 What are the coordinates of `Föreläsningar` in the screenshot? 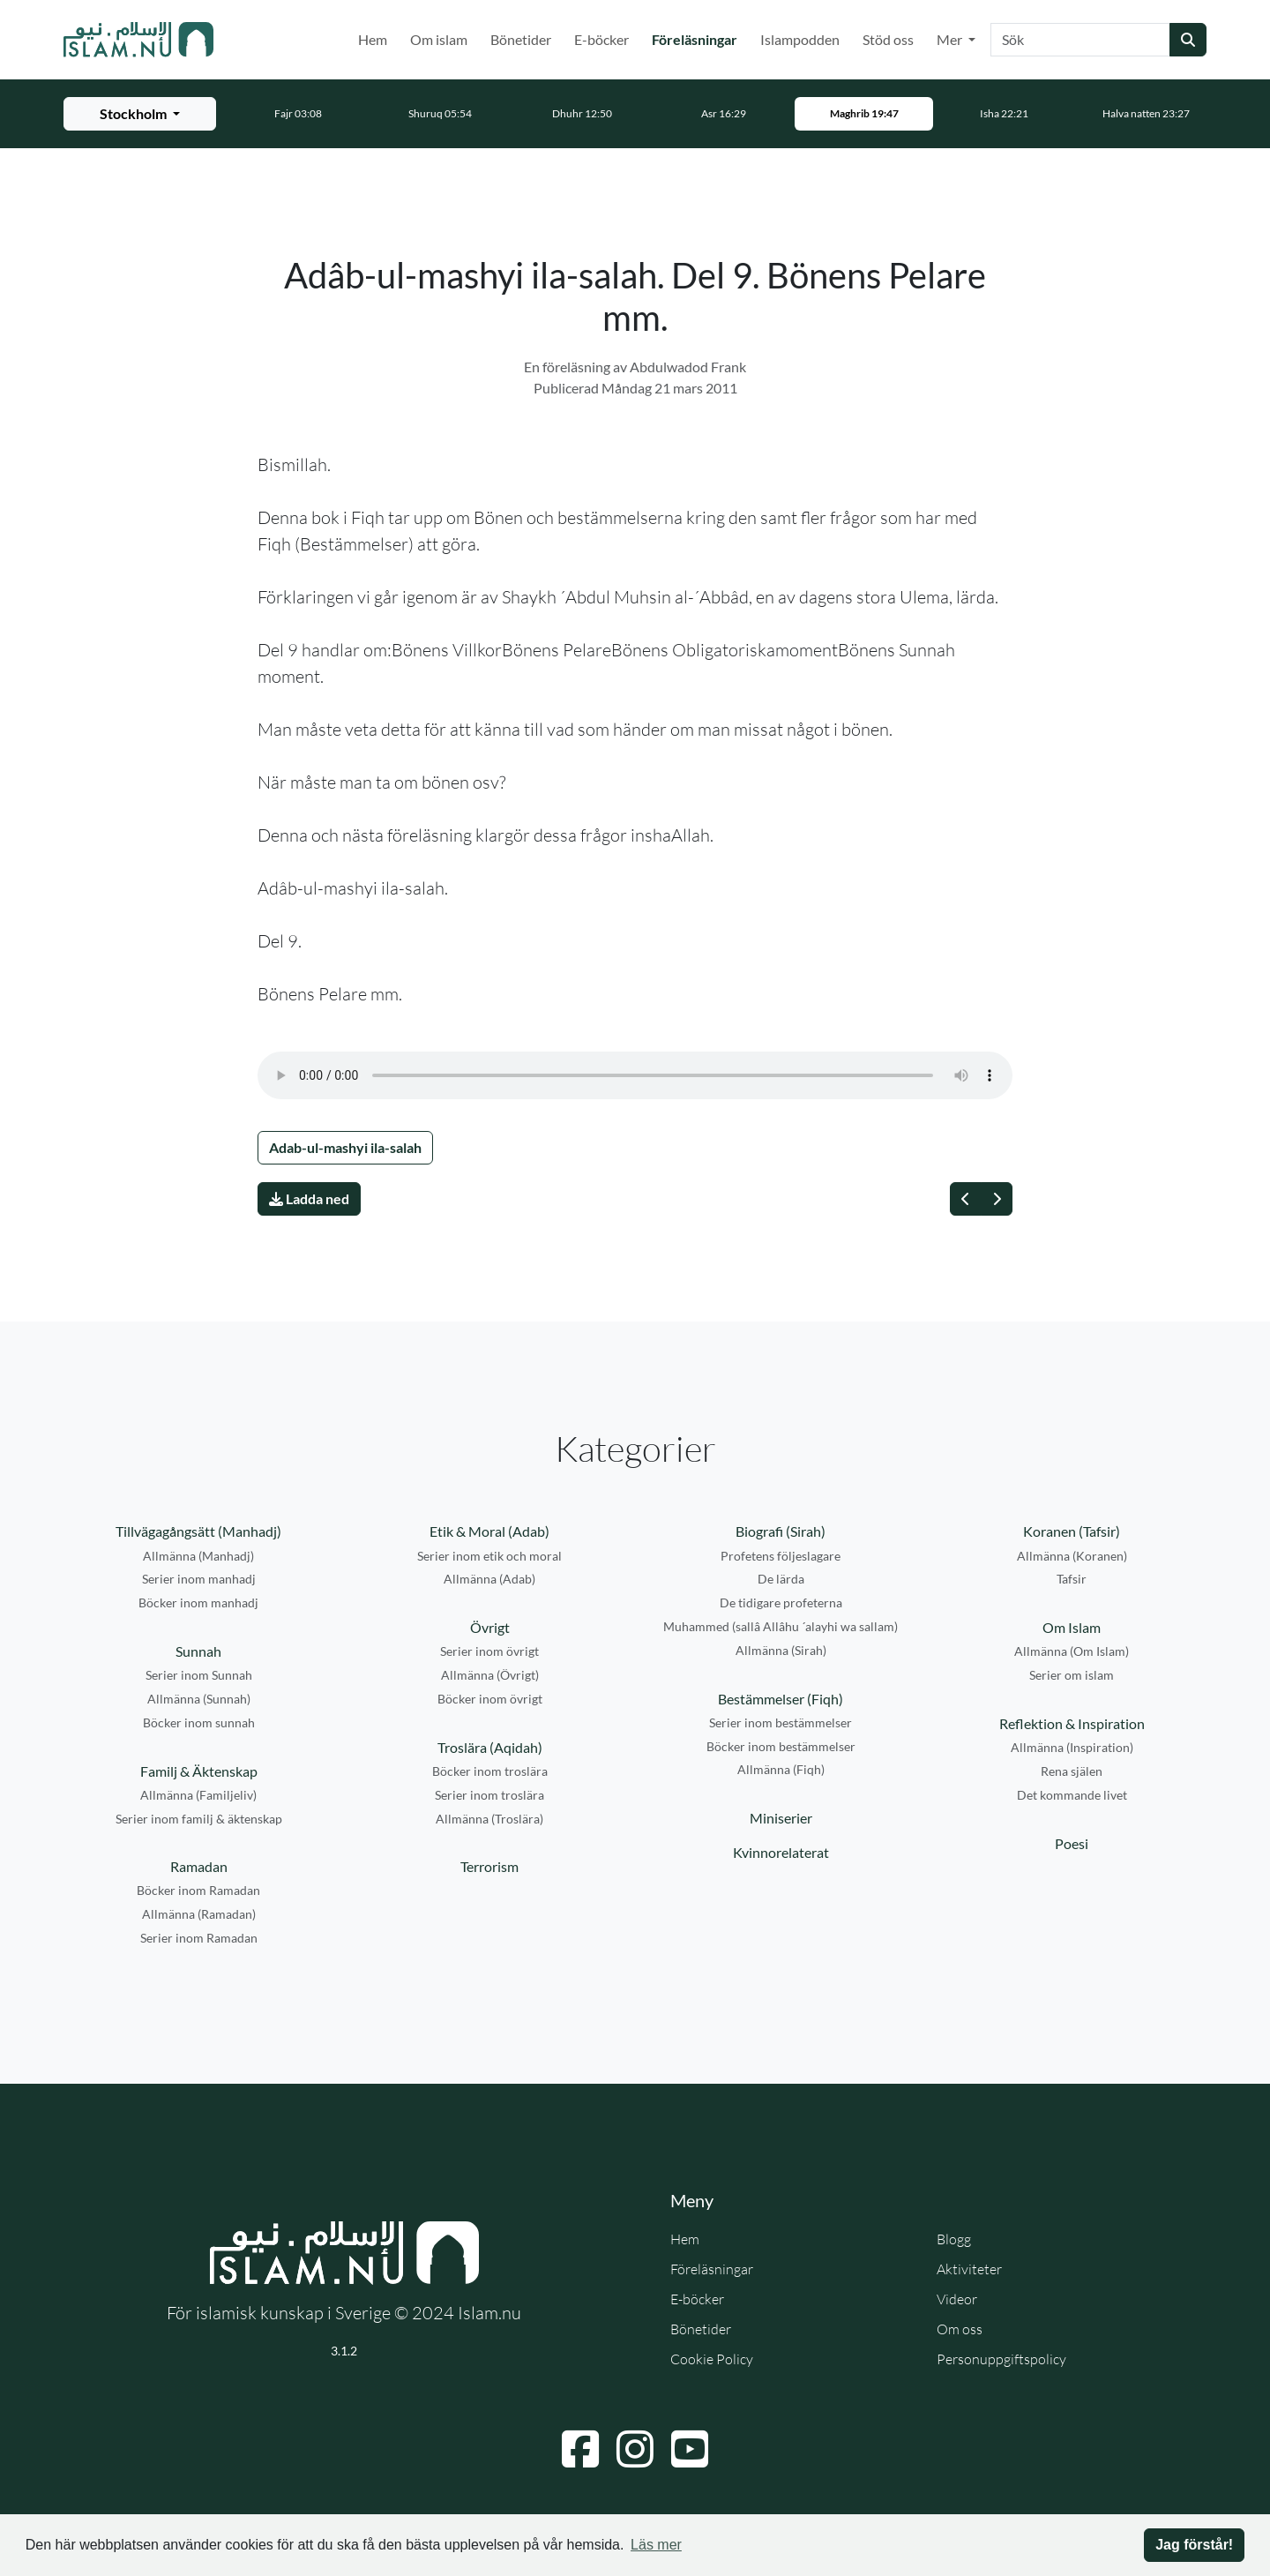 It's located at (698, 38).